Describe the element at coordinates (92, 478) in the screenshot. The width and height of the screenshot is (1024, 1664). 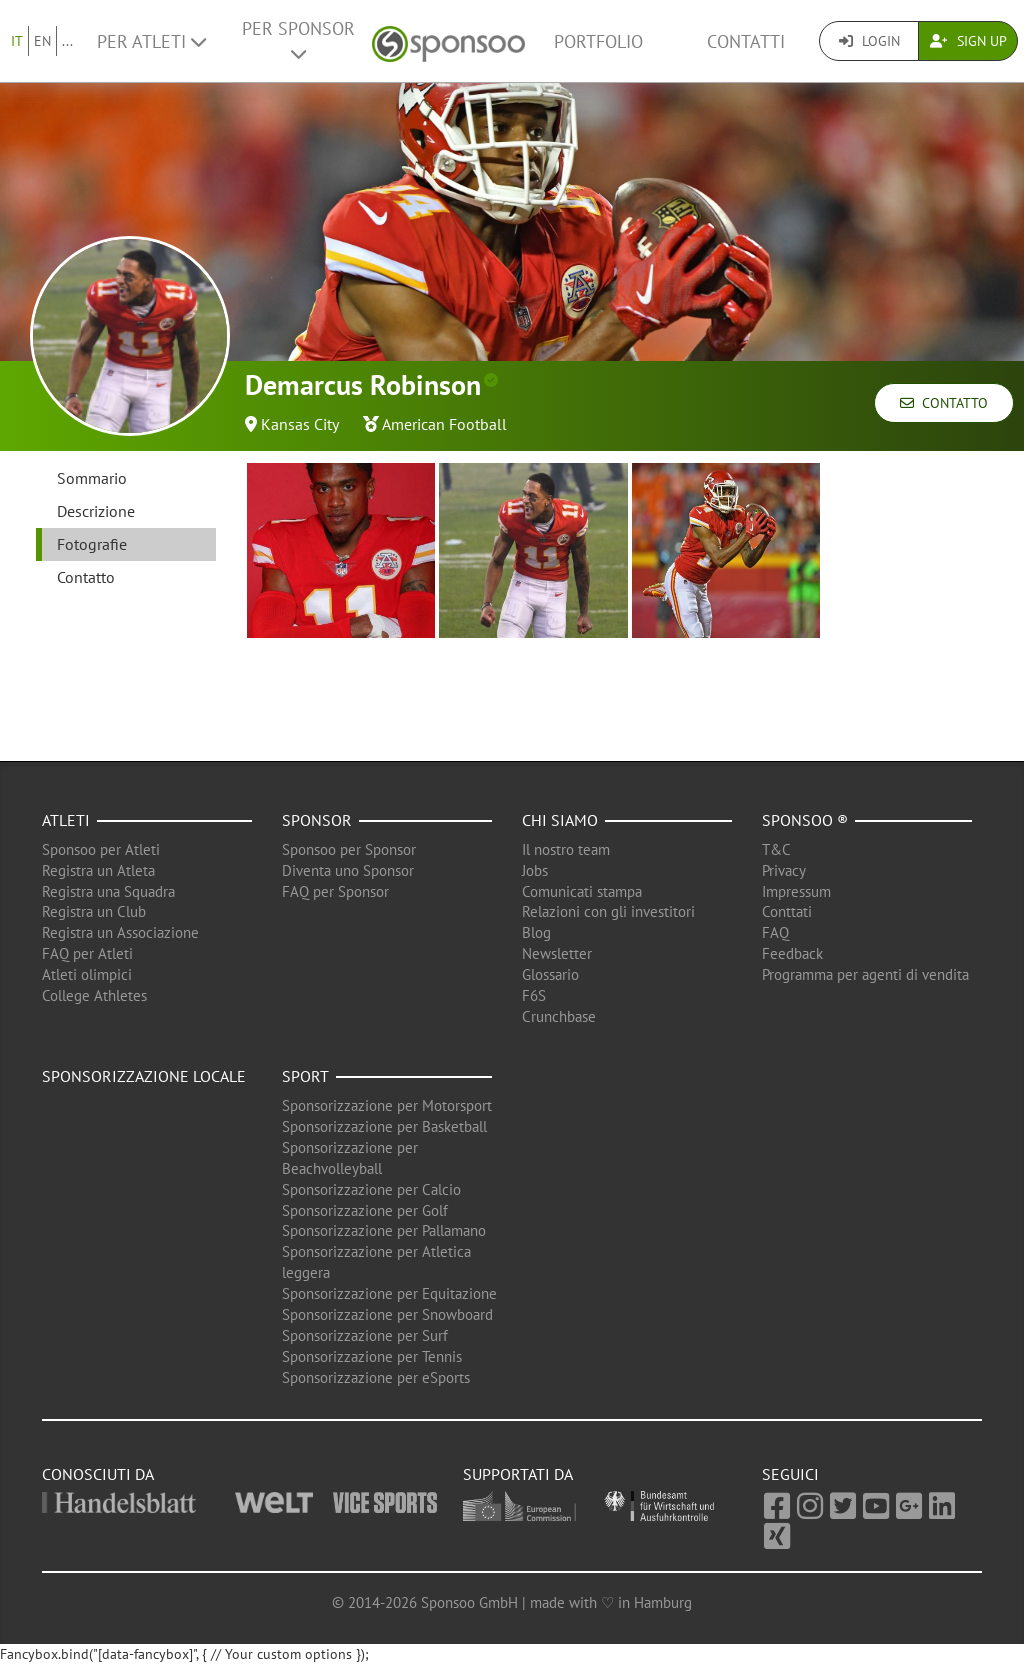
I see `Sommario` at that location.